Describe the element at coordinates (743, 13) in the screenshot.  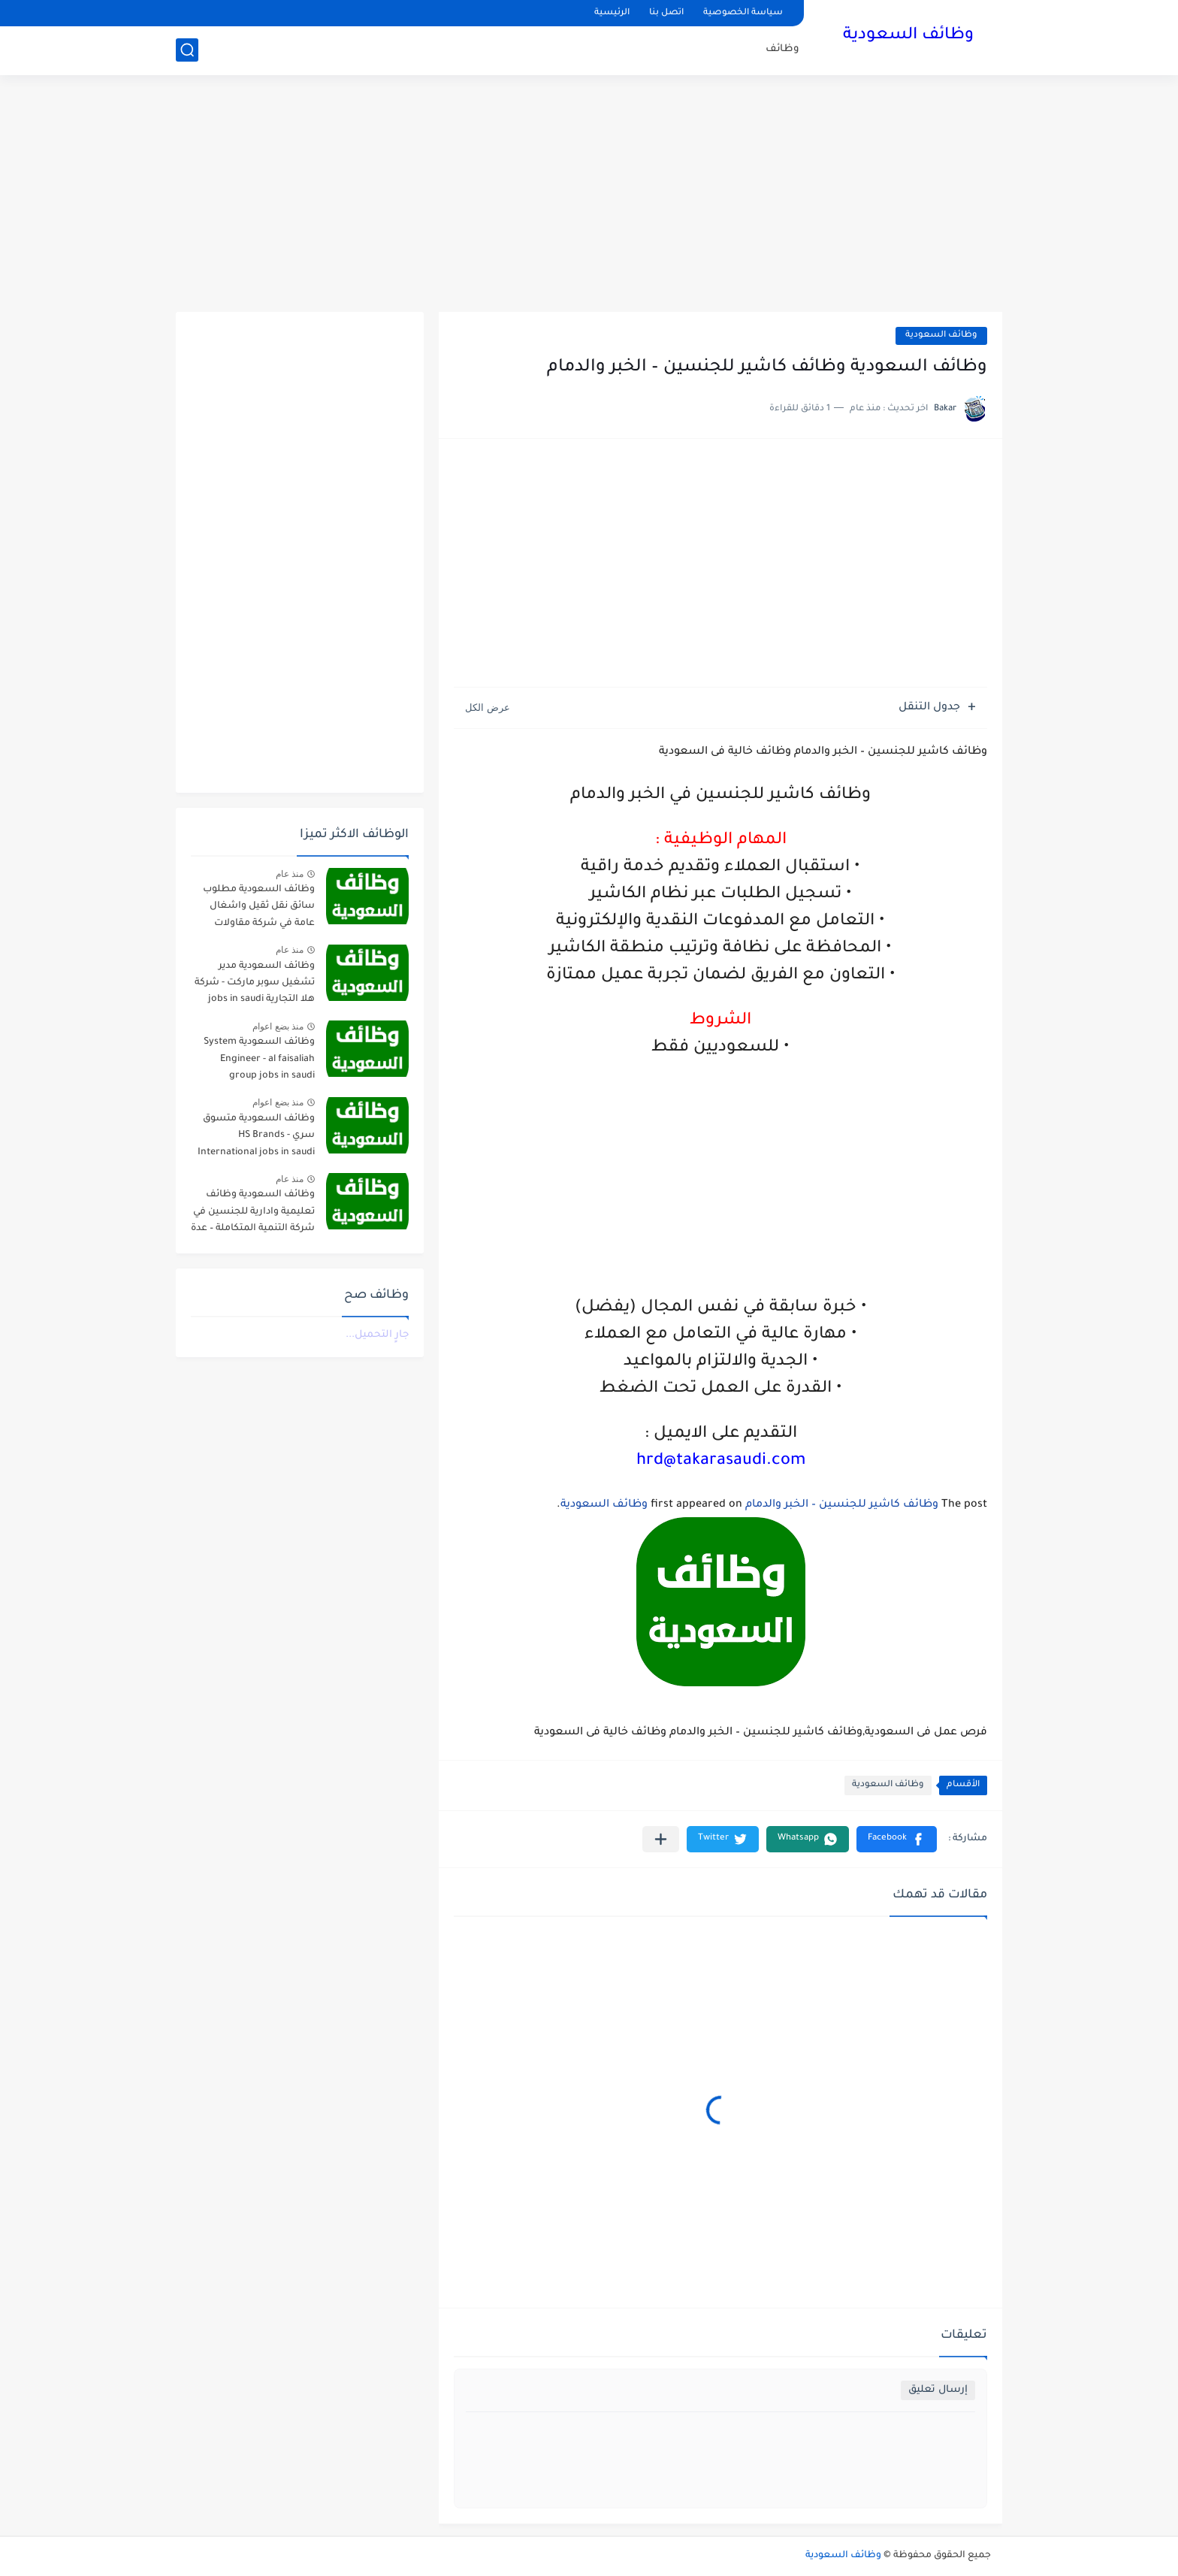
I see `سياسة الخصوصية` at that location.